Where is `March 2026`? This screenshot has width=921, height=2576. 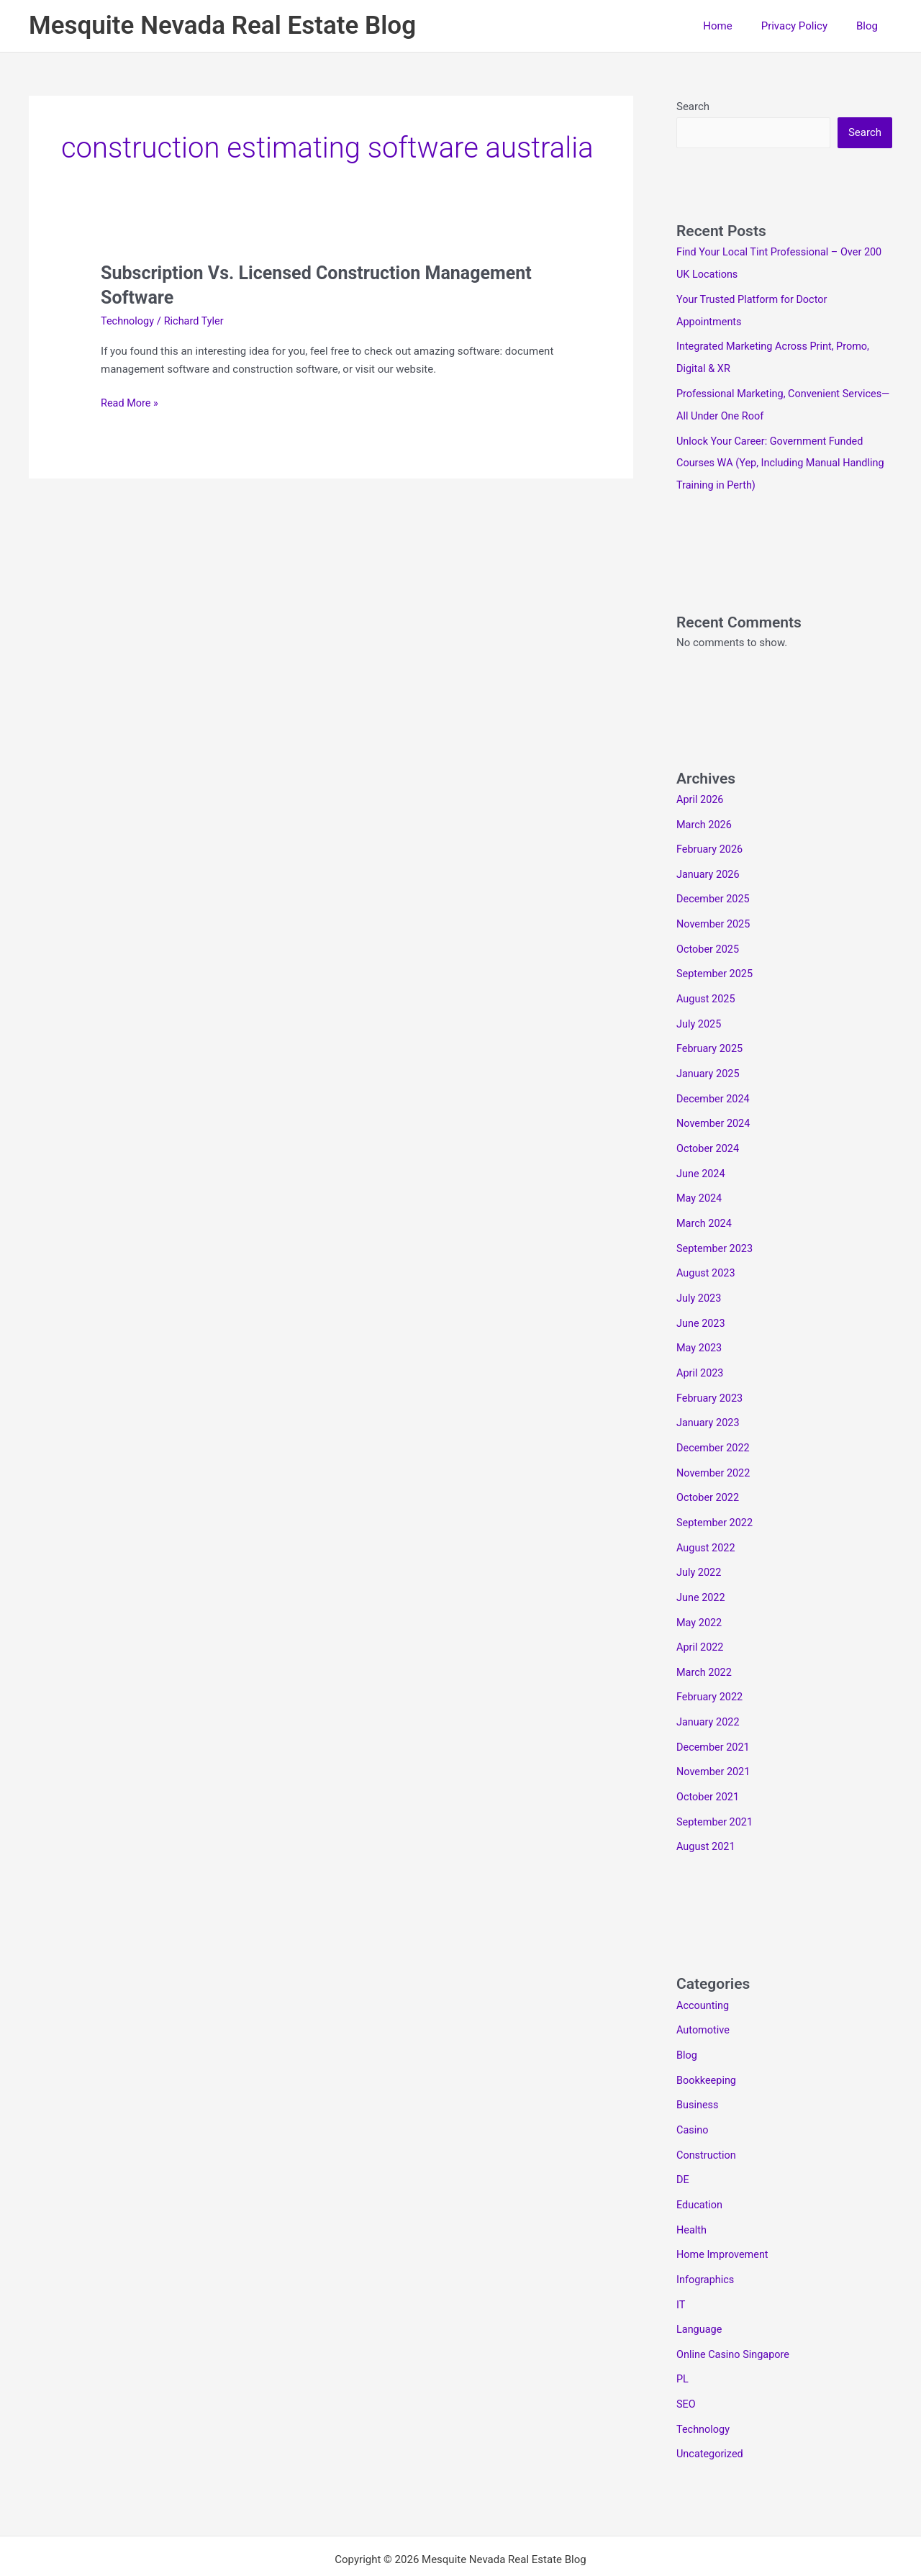 March 2026 is located at coordinates (705, 817).